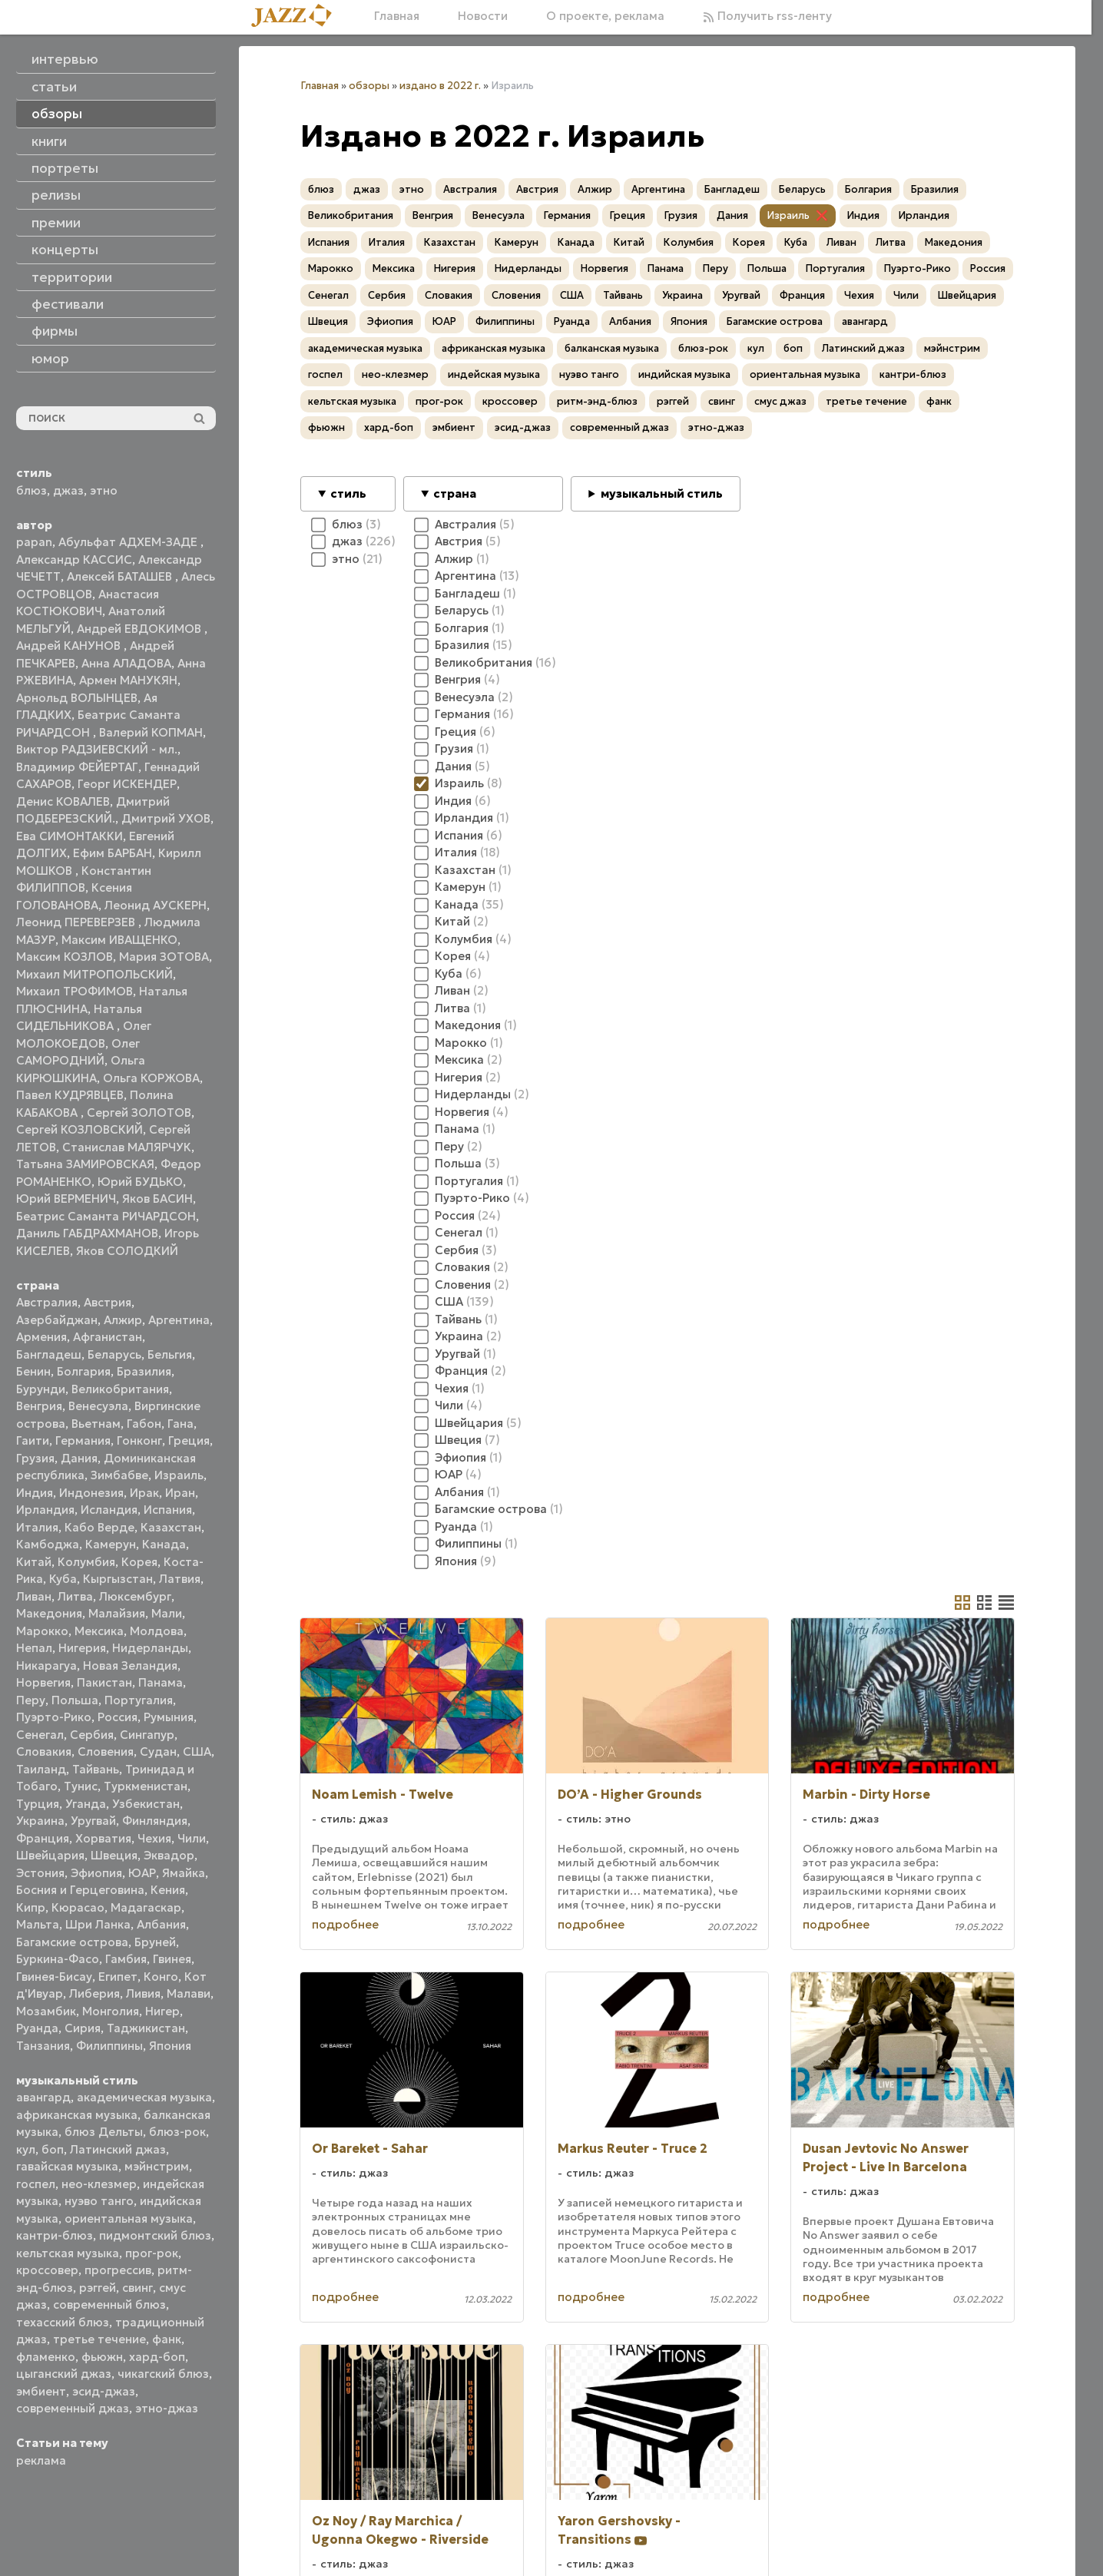 This screenshot has width=1103, height=2576. What do you see at coordinates (103, 2391) in the screenshot?
I see `эсид-джаз` at bounding box center [103, 2391].